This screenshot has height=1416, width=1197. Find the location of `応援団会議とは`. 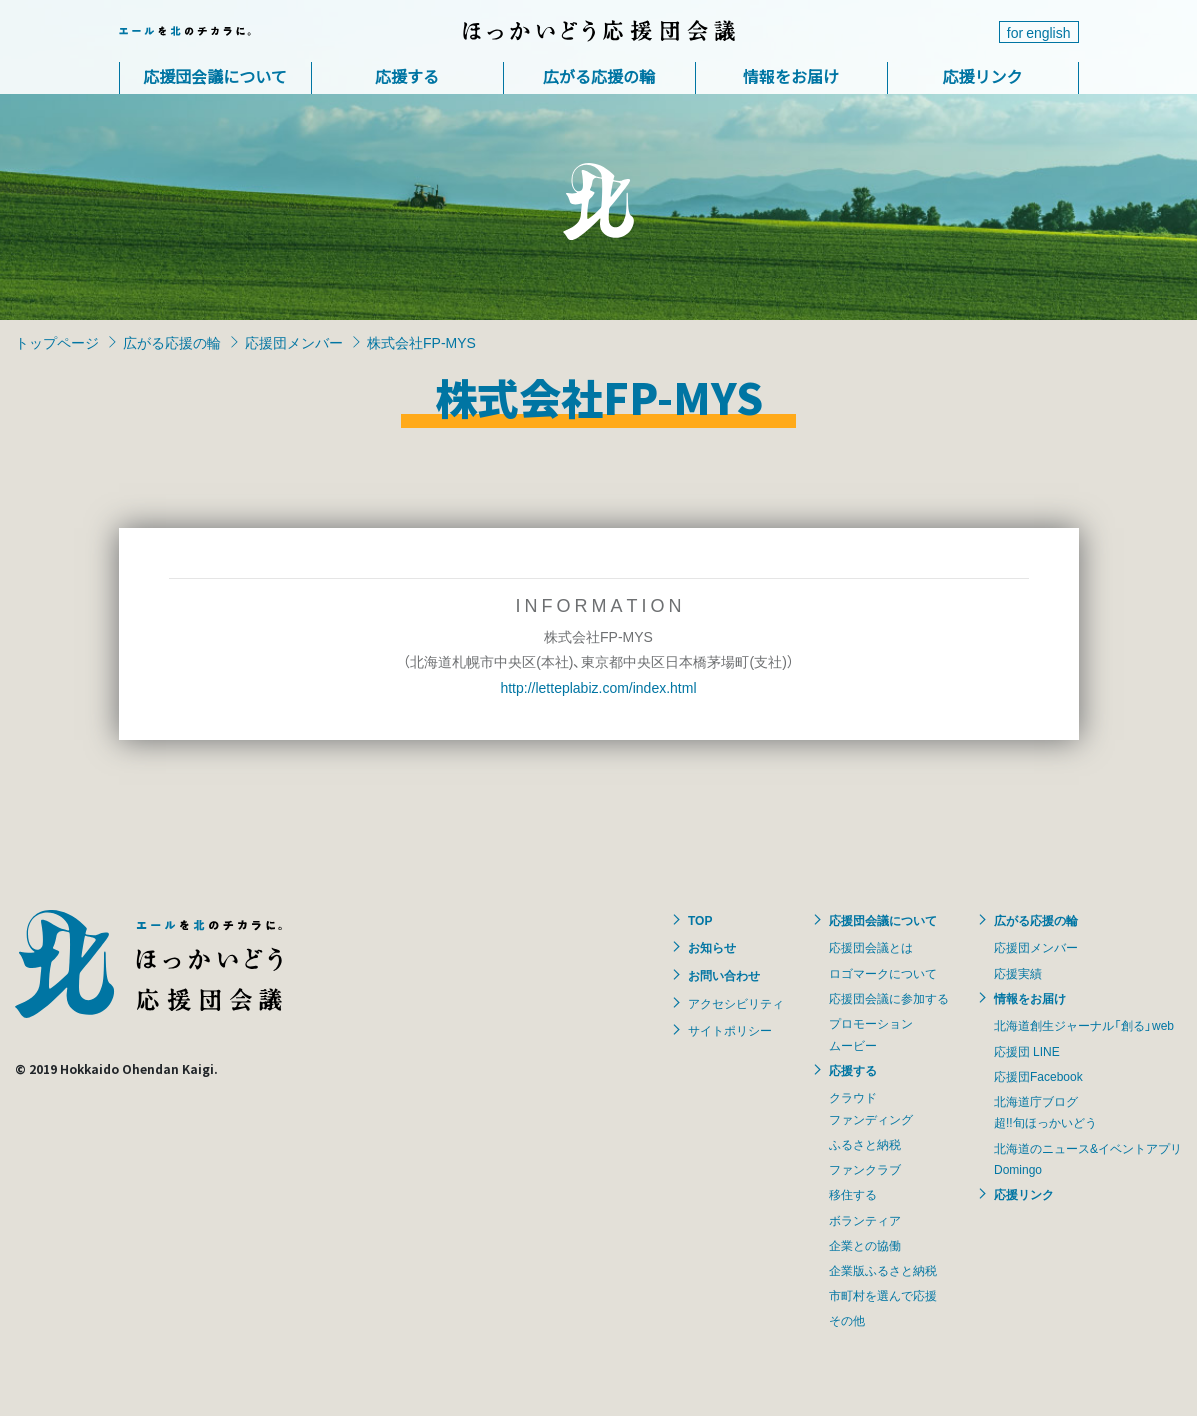

応援団会議とは is located at coordinates (871, 947).